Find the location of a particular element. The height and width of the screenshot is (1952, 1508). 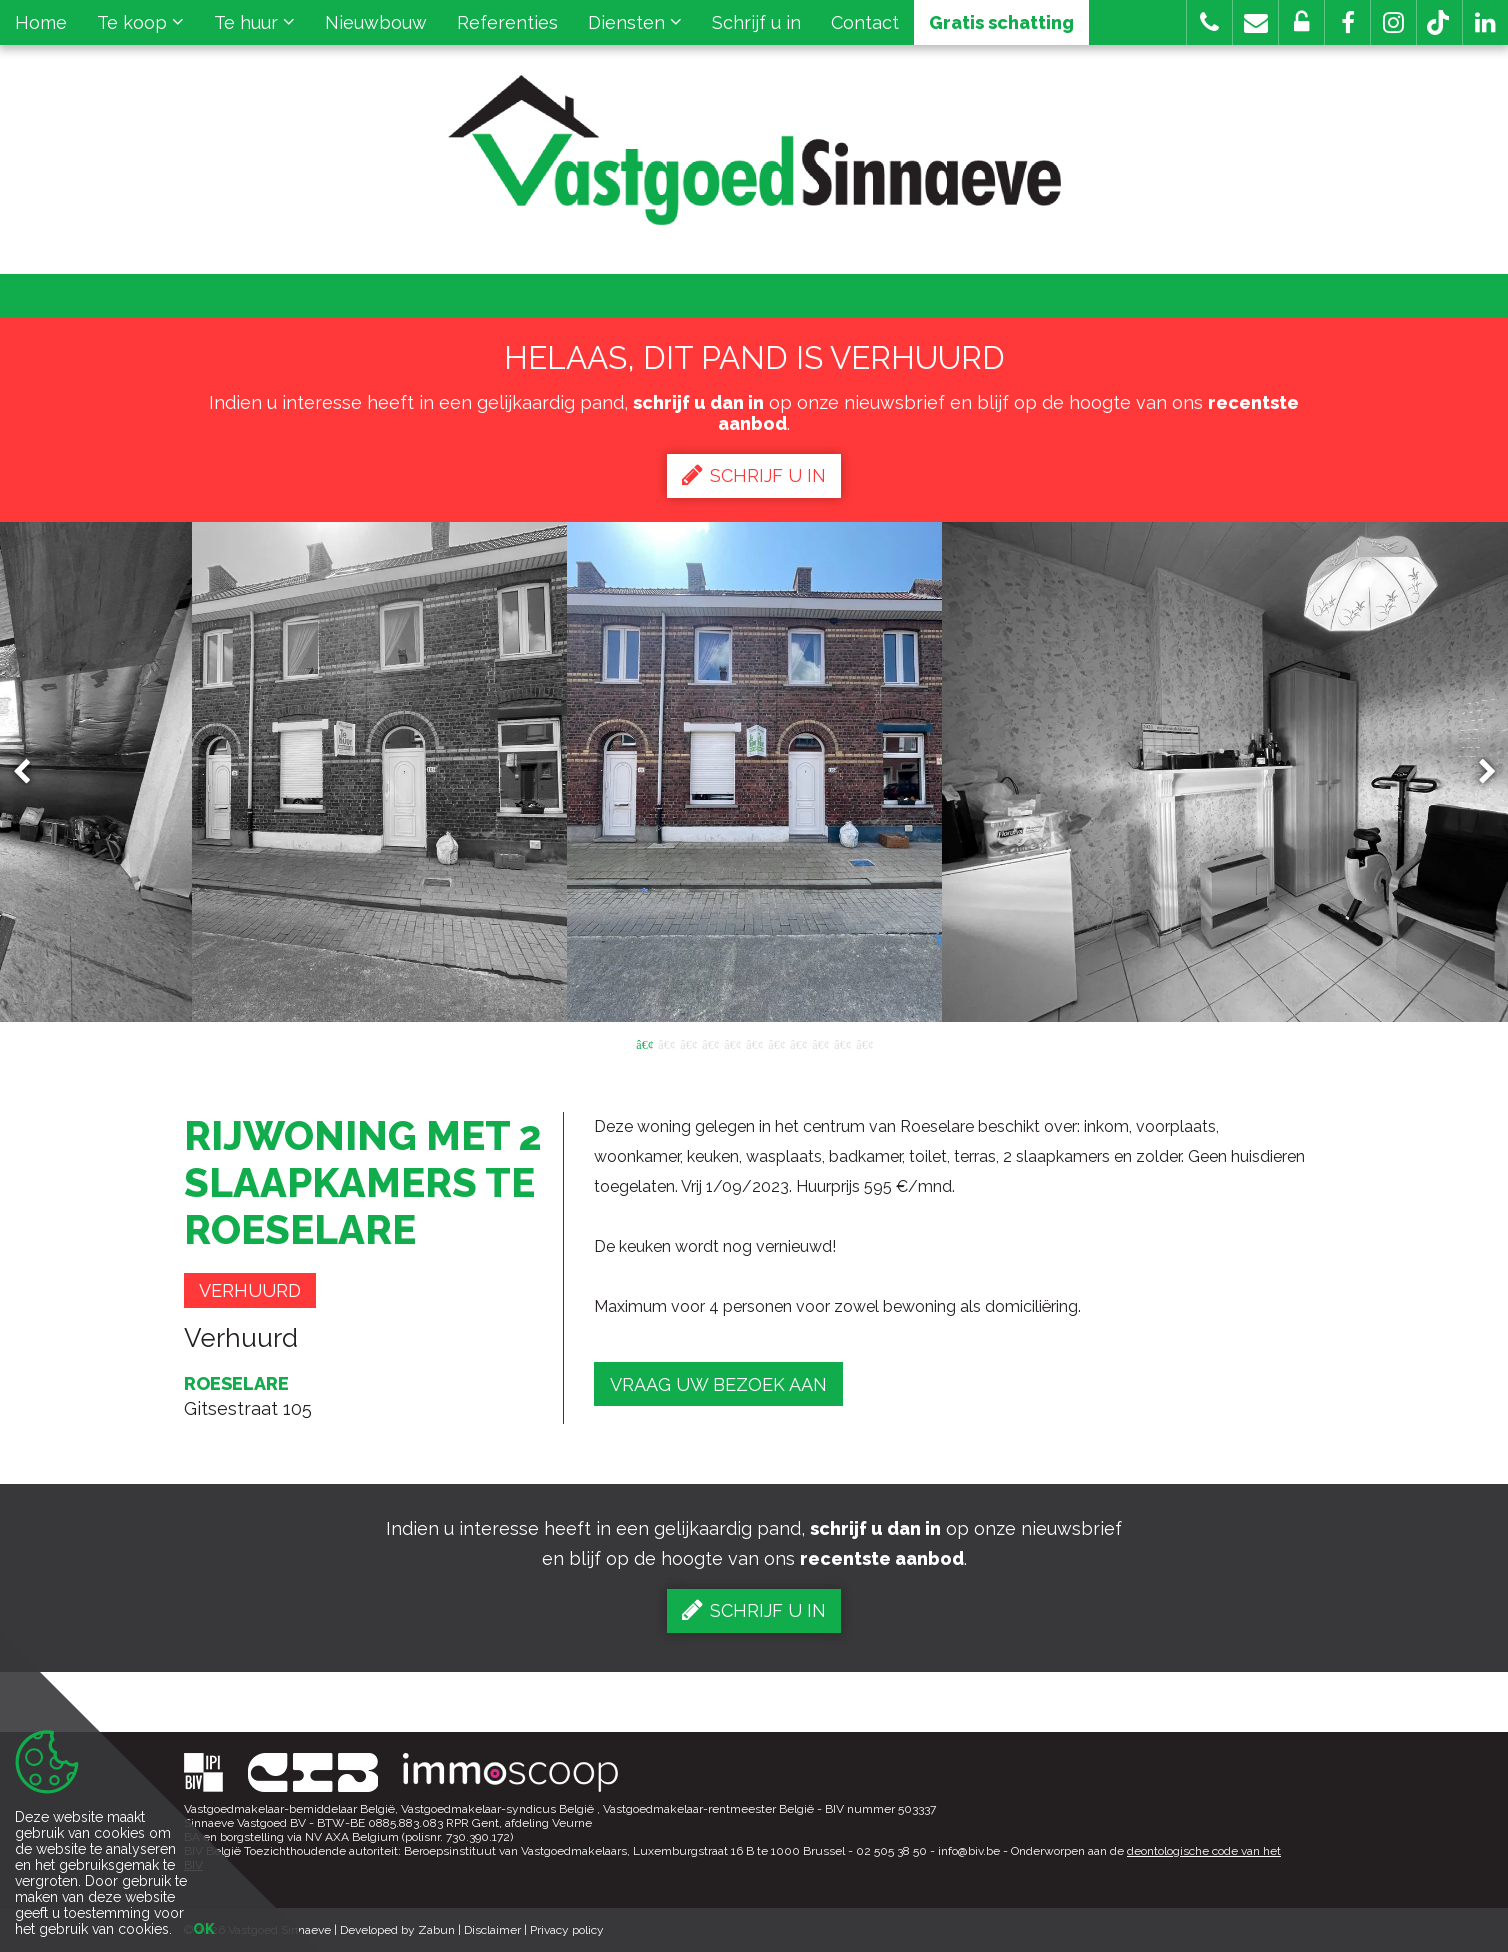

10 [button] is located at coordinates (842, 1043).